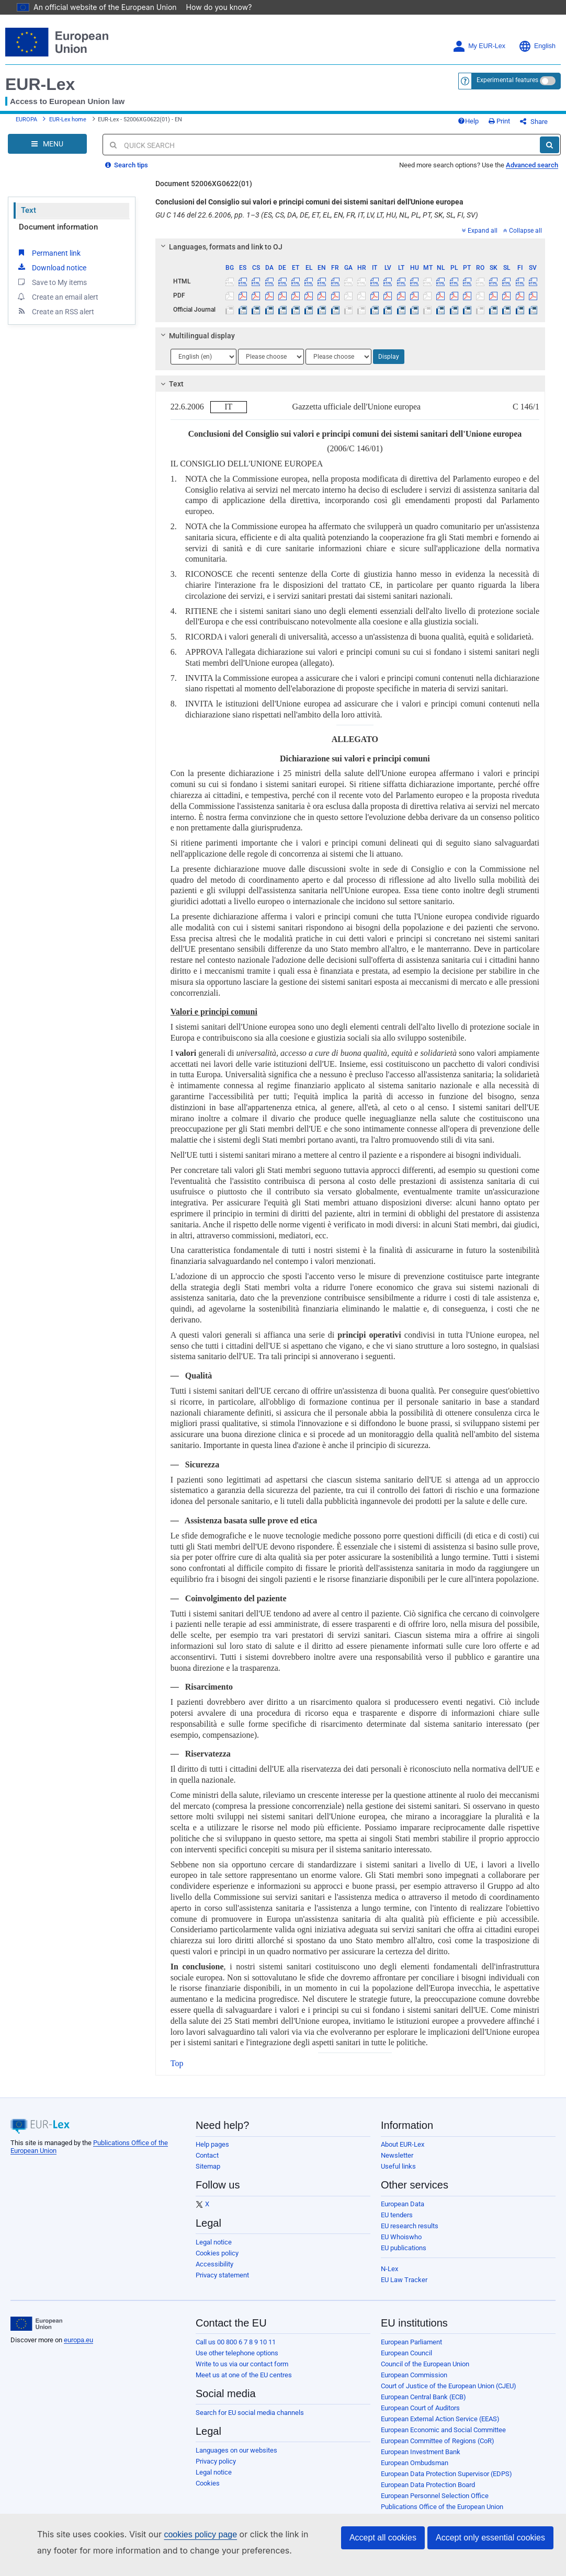  I want to click on European Parliament, so click(411, 2350).